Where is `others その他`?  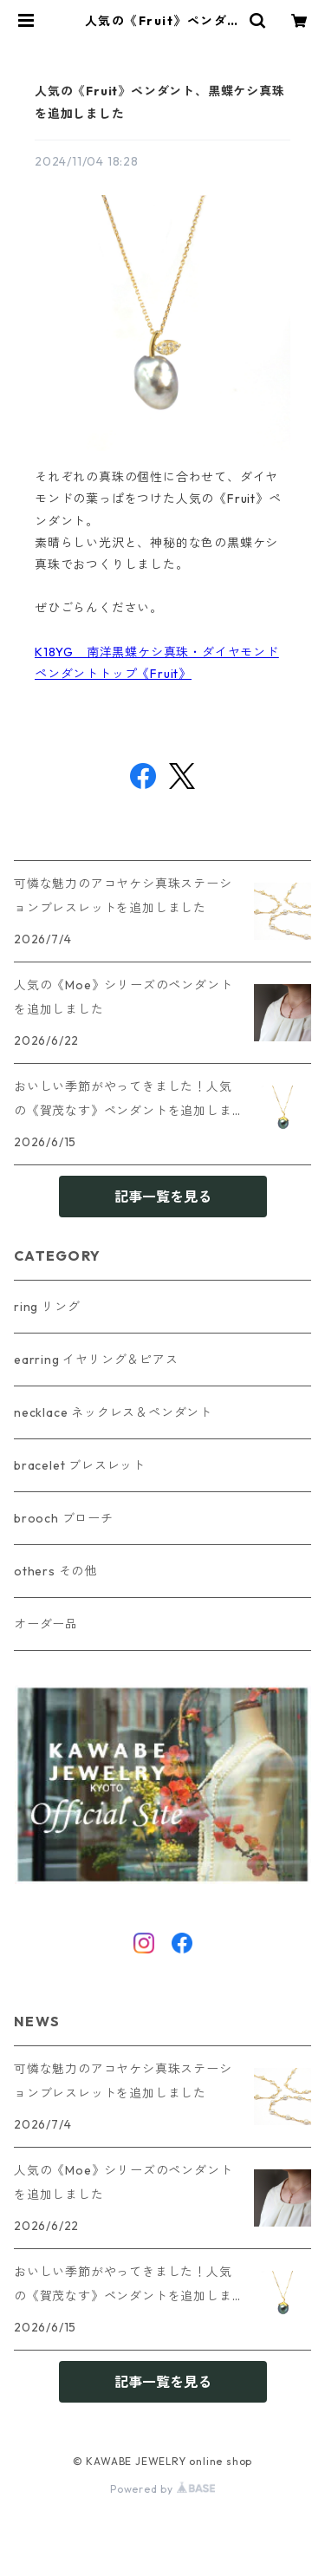
others その他 is located at coordinates (55, 1571).